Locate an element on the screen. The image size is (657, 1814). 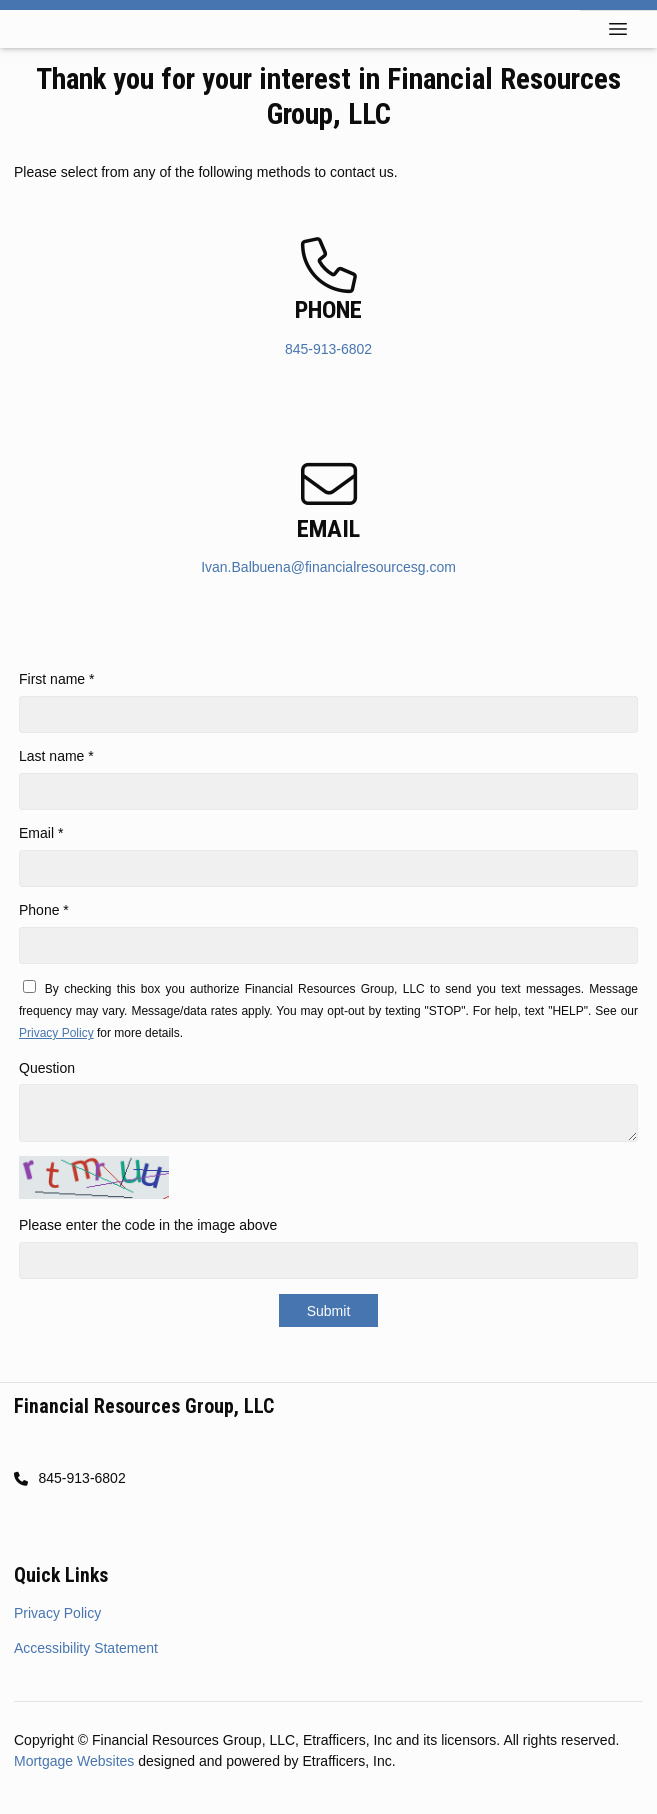
Accessibility Statement [Quick Link 2] is located at coordinates (86, 1648).